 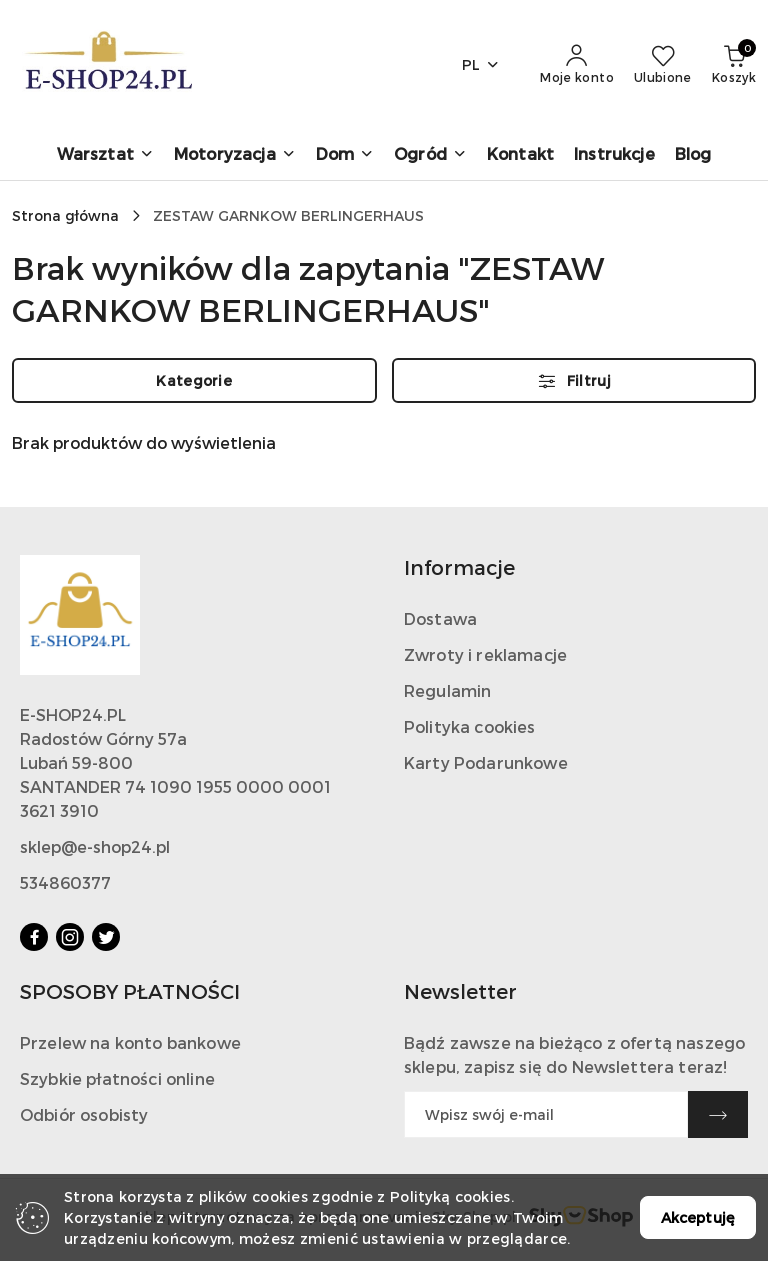 I want to click on Polityka cookies, so click(x=470, y=726).